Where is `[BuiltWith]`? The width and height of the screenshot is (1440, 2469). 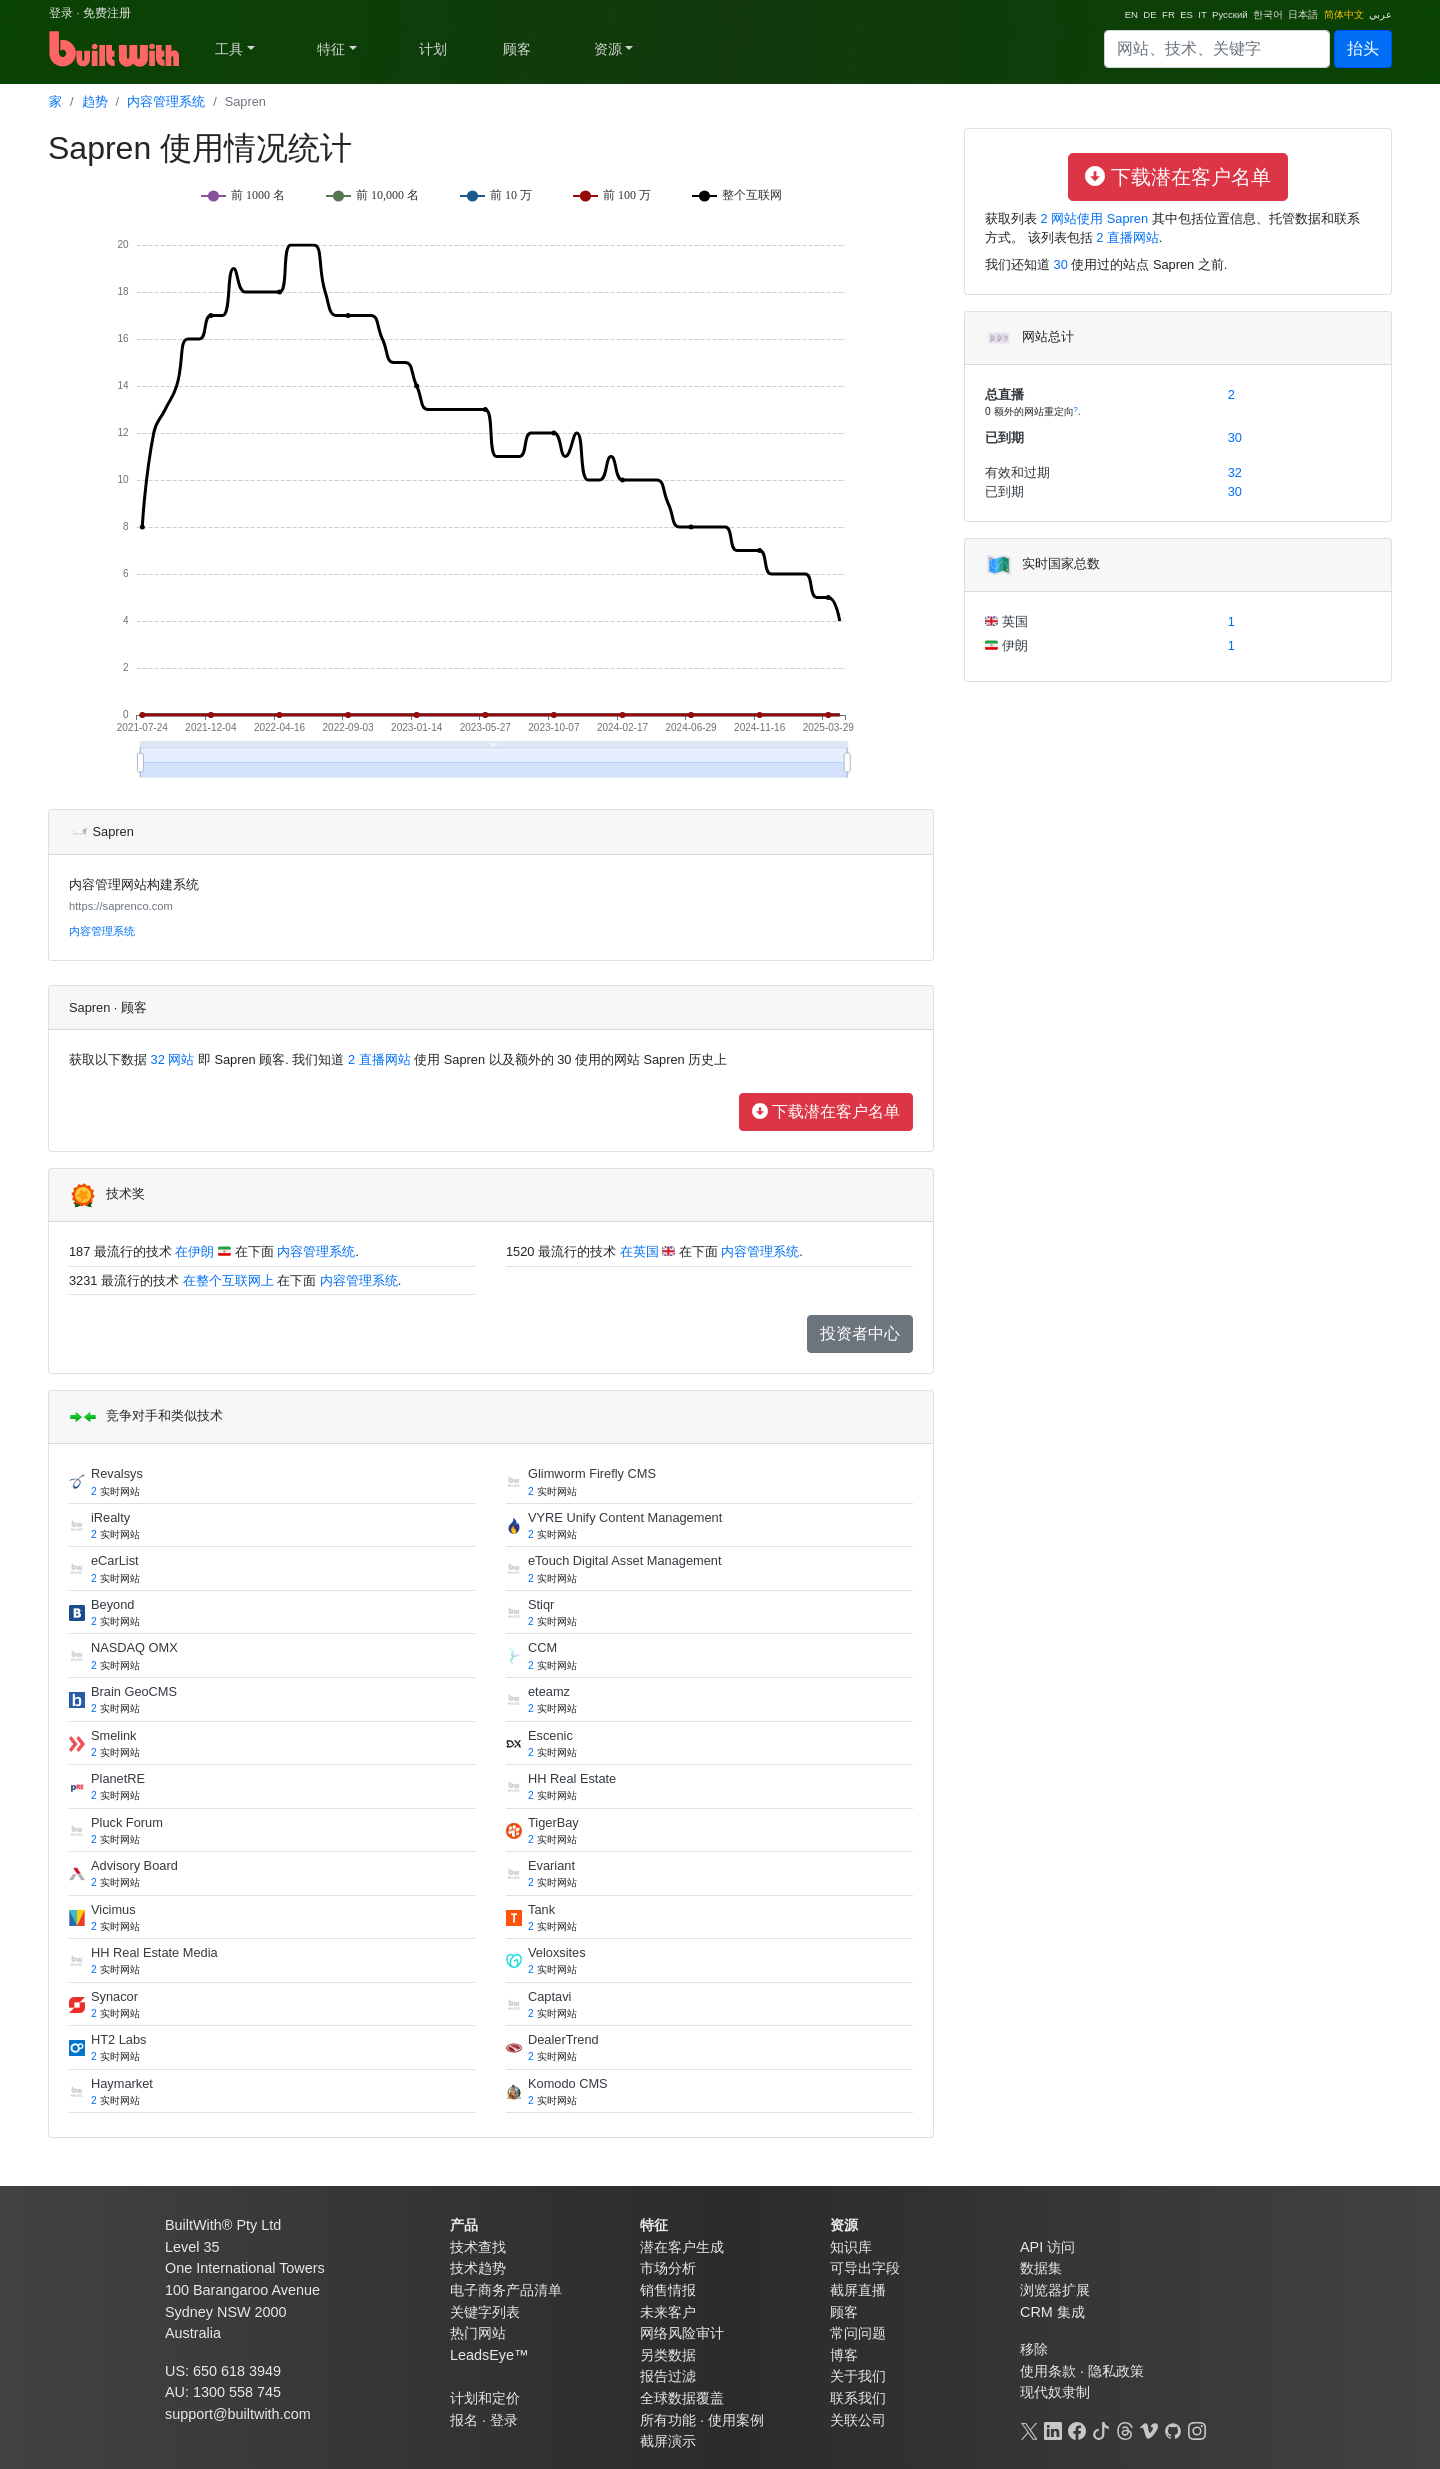
[BuiltWith] is located at coordinates (115, 49).